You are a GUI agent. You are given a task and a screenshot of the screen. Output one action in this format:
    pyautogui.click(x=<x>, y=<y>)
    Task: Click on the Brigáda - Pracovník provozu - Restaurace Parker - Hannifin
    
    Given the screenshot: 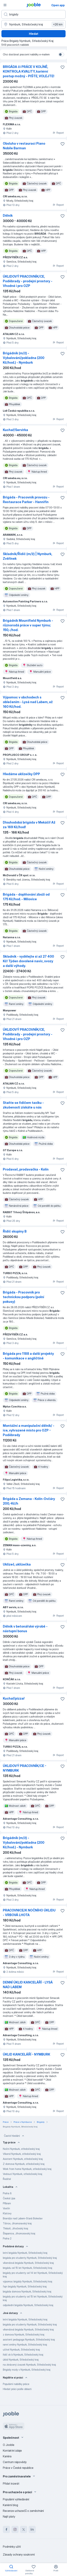 What is the action you would take?
    pyautogui.click(x=26, y=499)
    